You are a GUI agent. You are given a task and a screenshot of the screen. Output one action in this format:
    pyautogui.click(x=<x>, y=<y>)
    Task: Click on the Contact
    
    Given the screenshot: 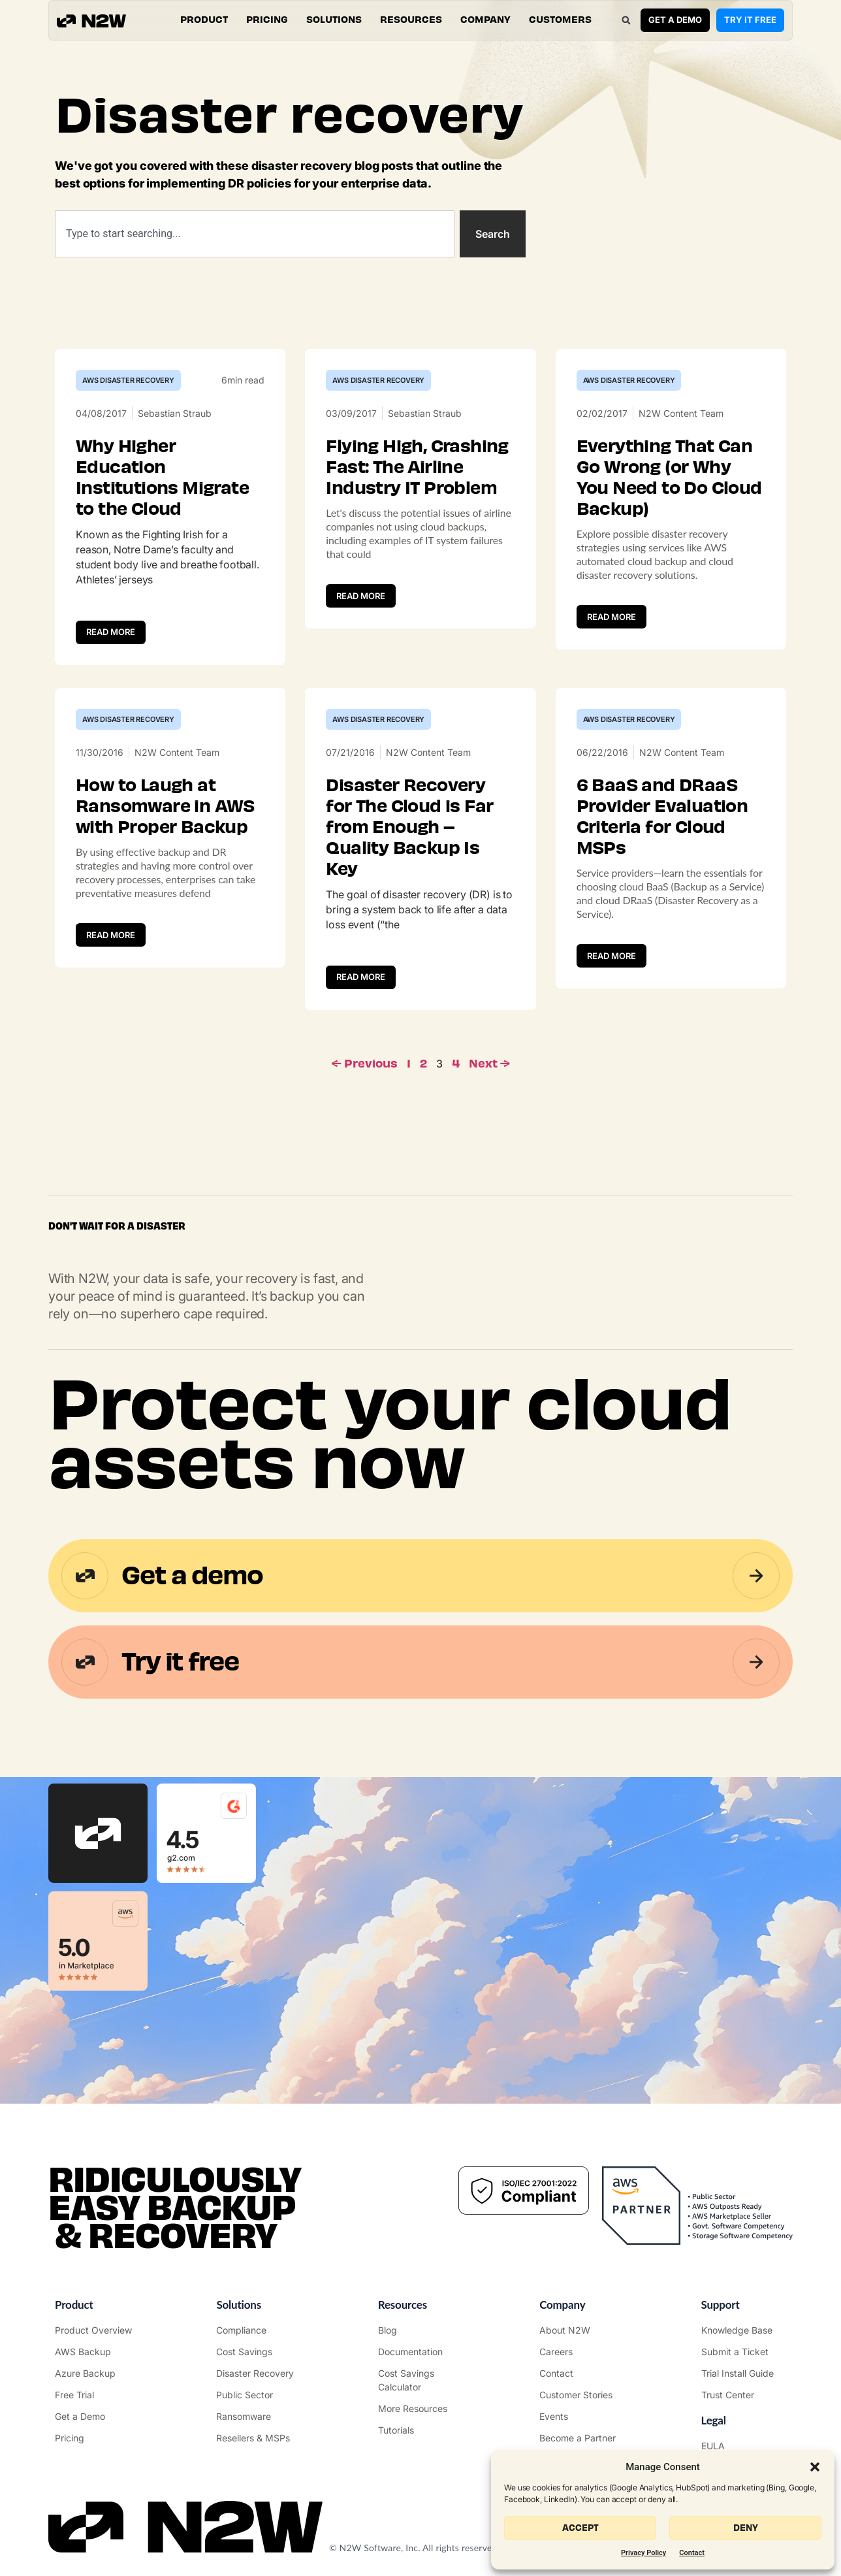 What is the action you would take?
    pyautogui.click(x=692, y=2553)
    